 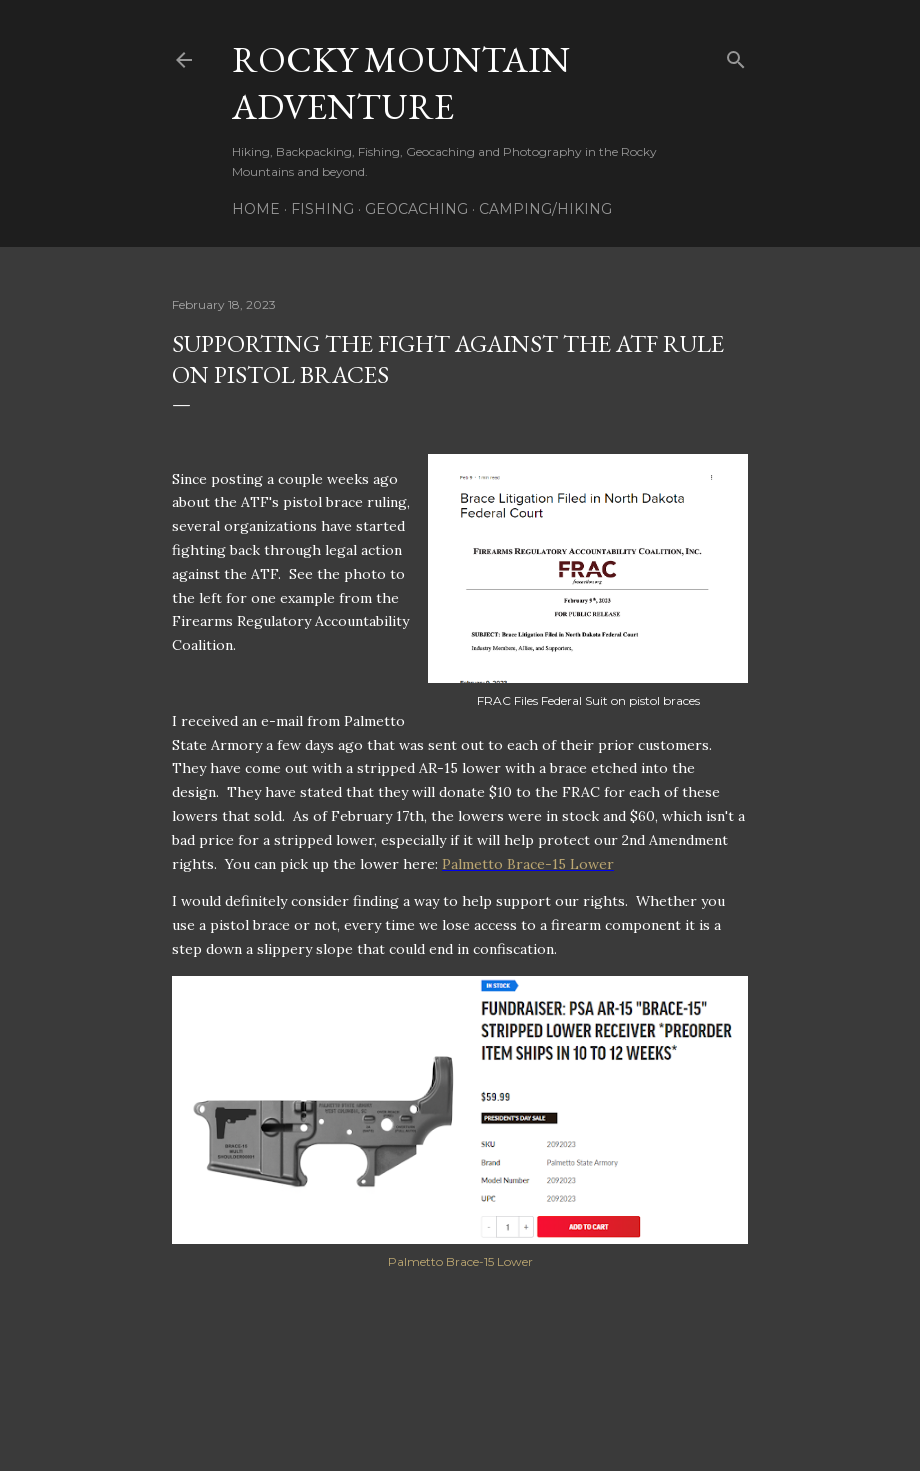 What do you see at coordinates (416, 209) in the screenshot?
I see `Geocaching` at bounding box center [416, 209].